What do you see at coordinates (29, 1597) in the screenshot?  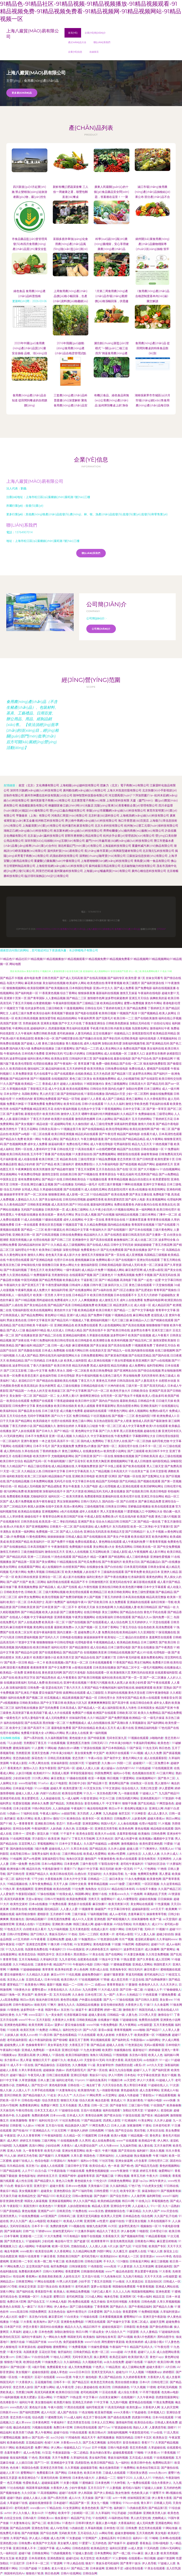 I see `成年男女免费网站` at bounding box center [29, 1597].